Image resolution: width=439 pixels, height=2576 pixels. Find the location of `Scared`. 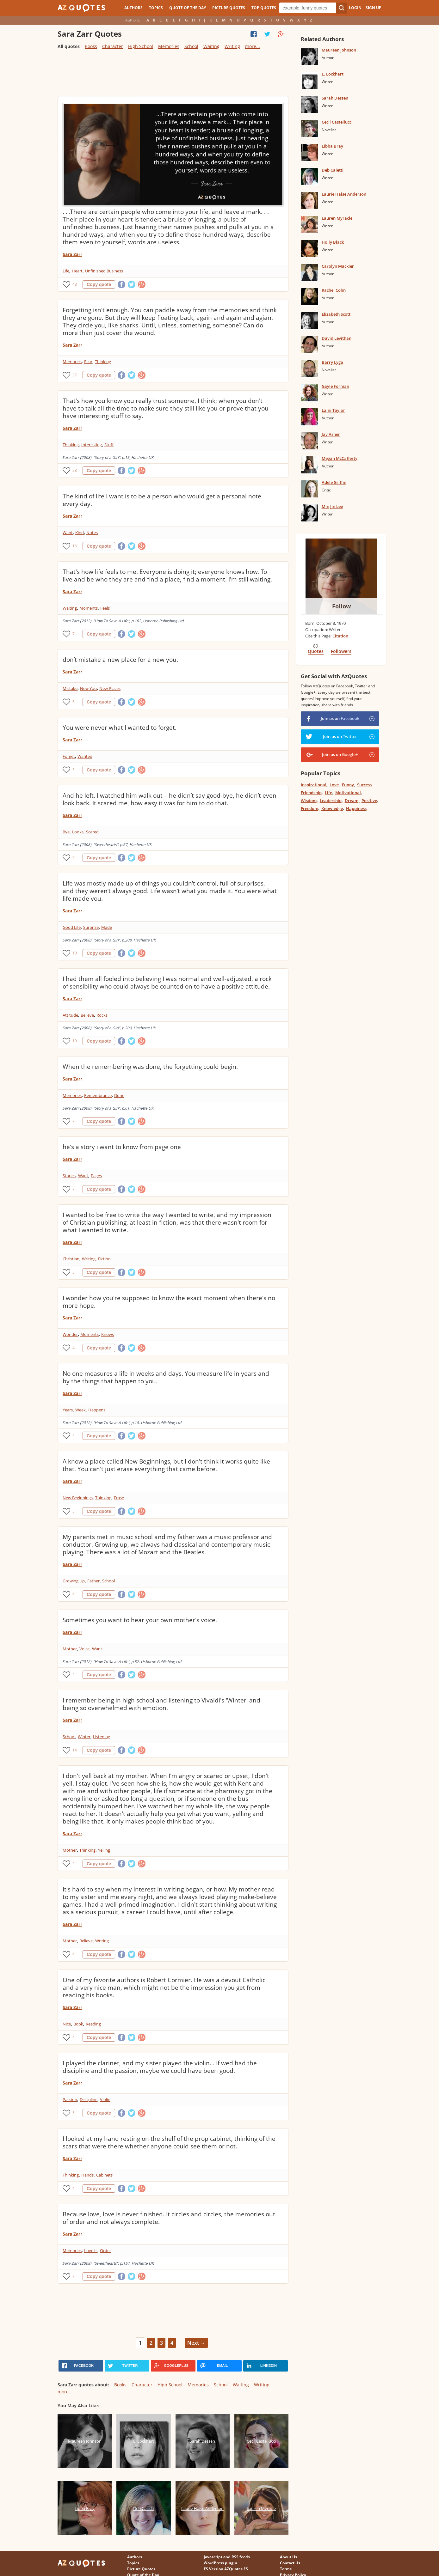

Scared is located at coordinates (92, 832).